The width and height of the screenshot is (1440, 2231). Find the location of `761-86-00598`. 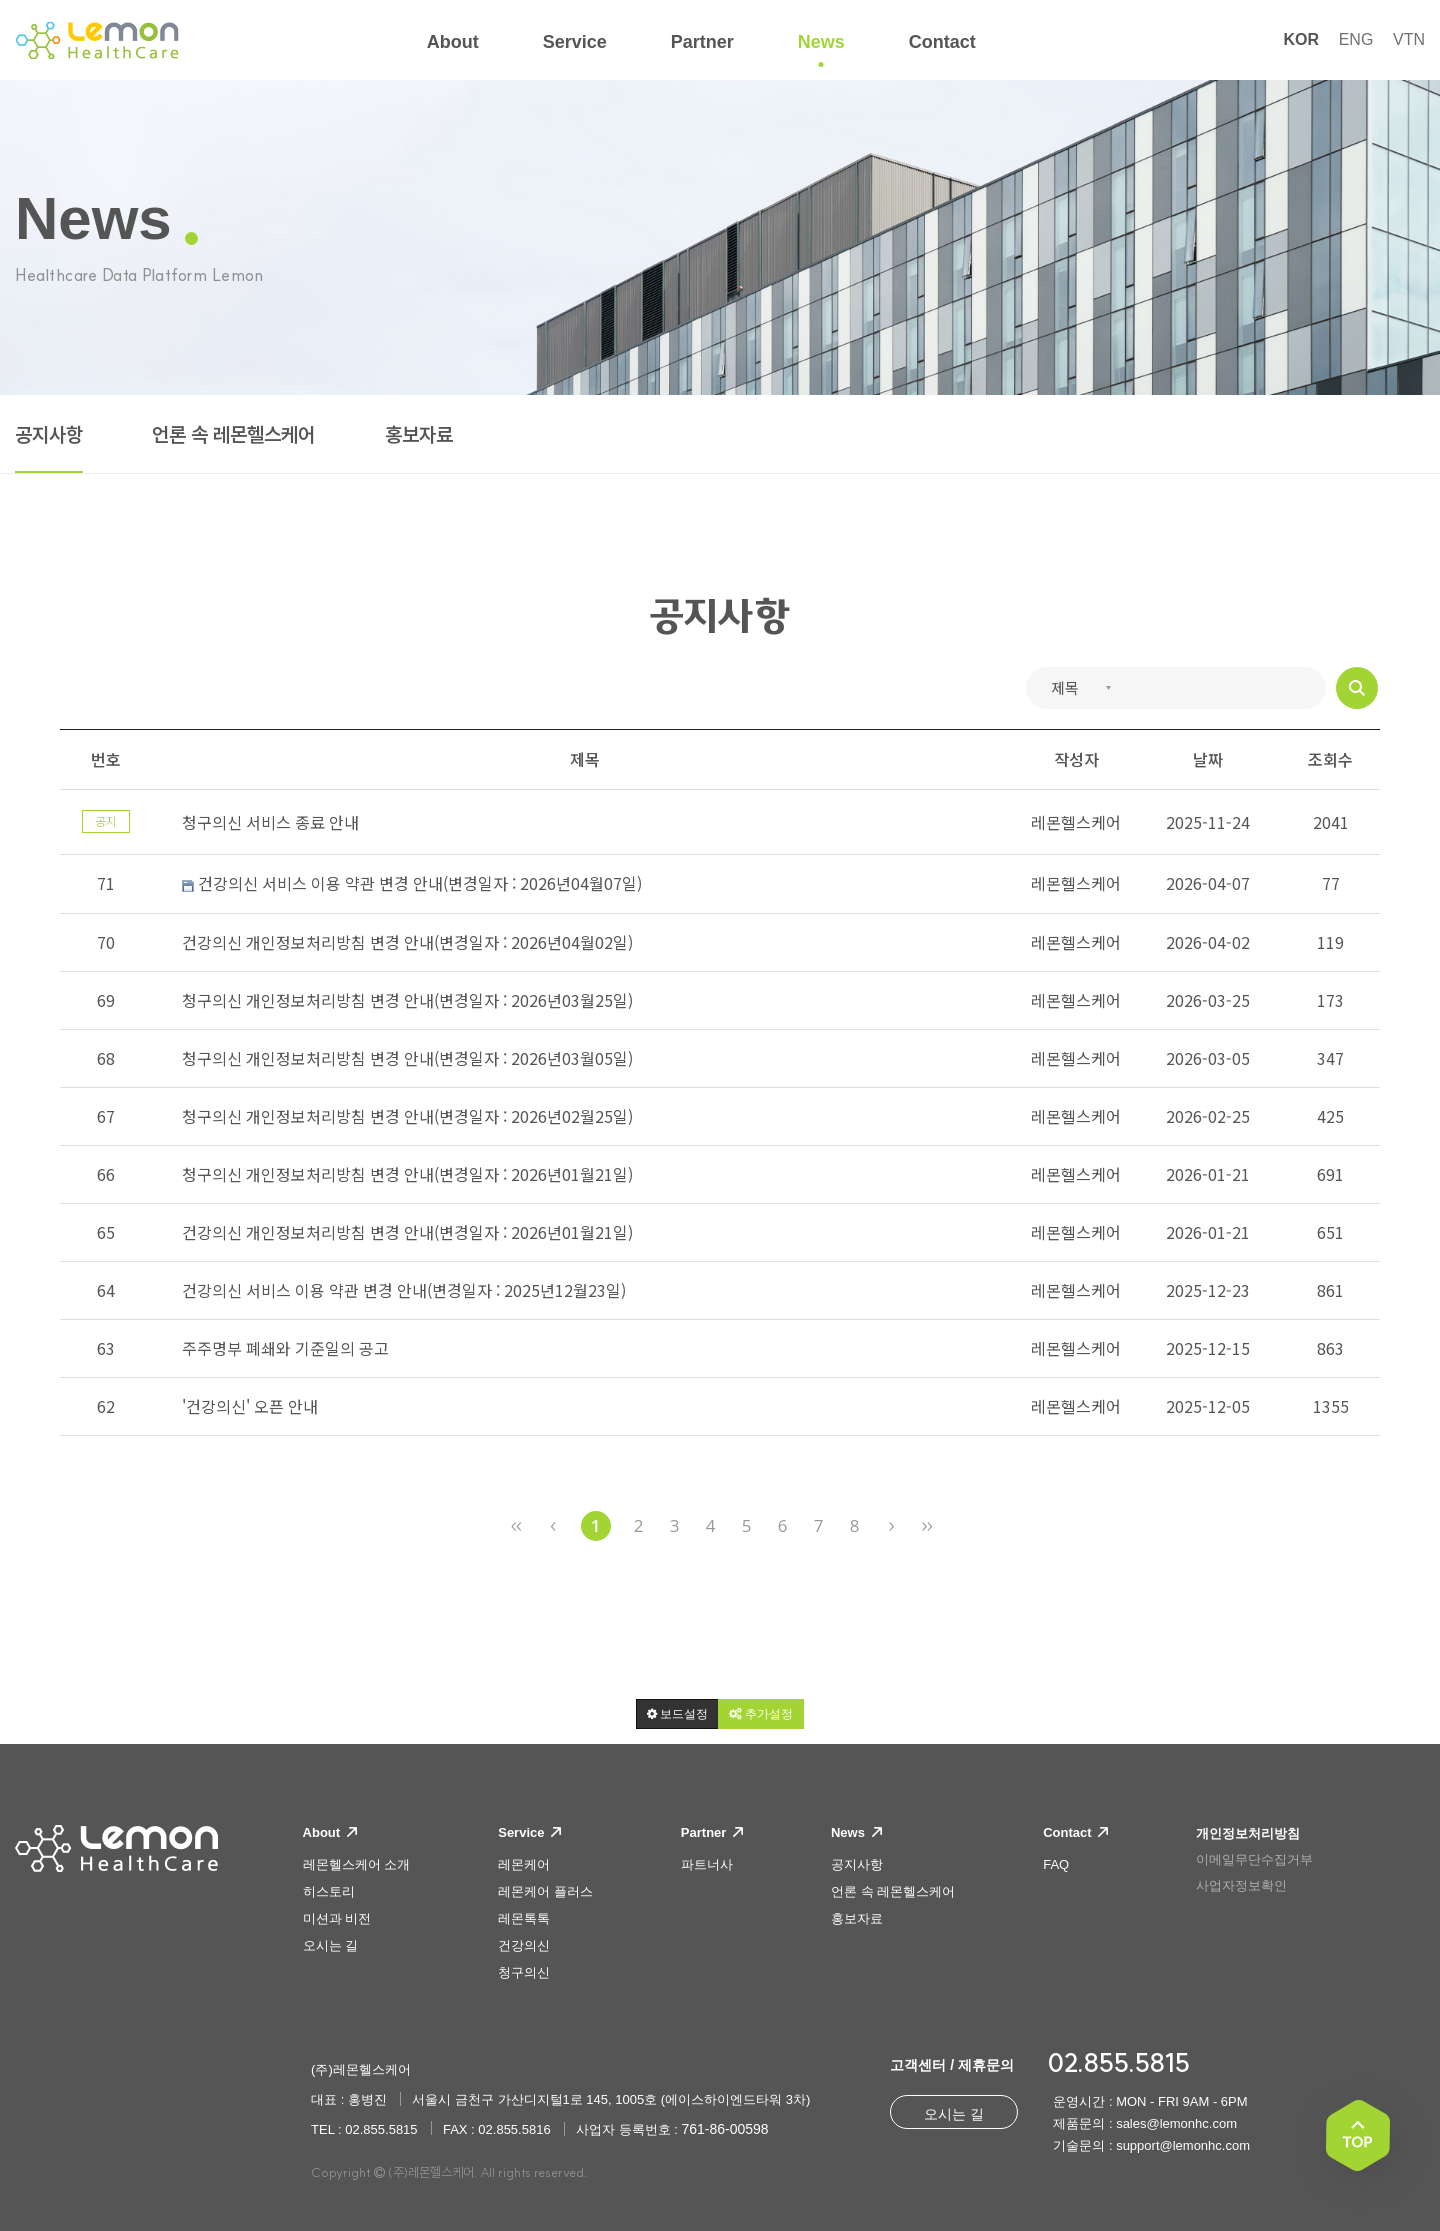

761-86-00598 is located at coordinates (724, 2129).